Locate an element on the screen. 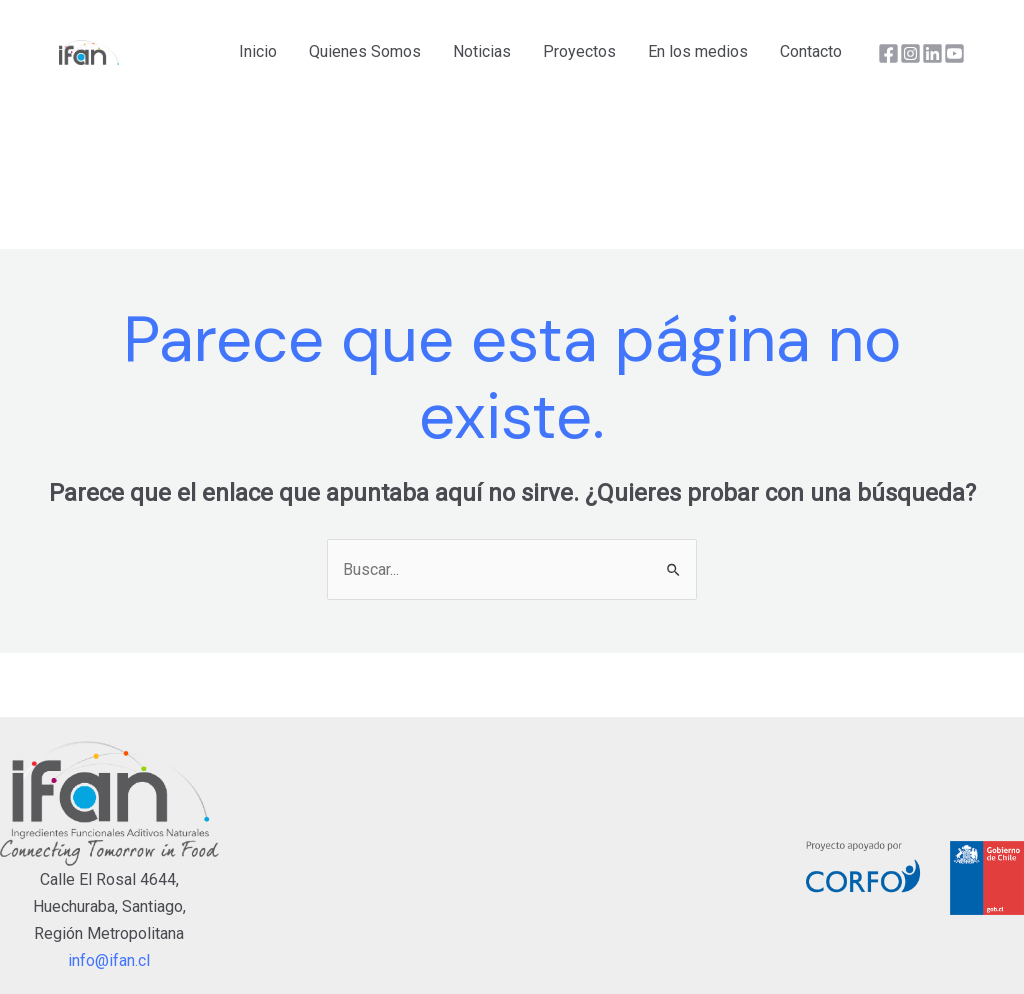 This screenshot has height=994, width=1024. Noticias is located at coordinates (482, 51).